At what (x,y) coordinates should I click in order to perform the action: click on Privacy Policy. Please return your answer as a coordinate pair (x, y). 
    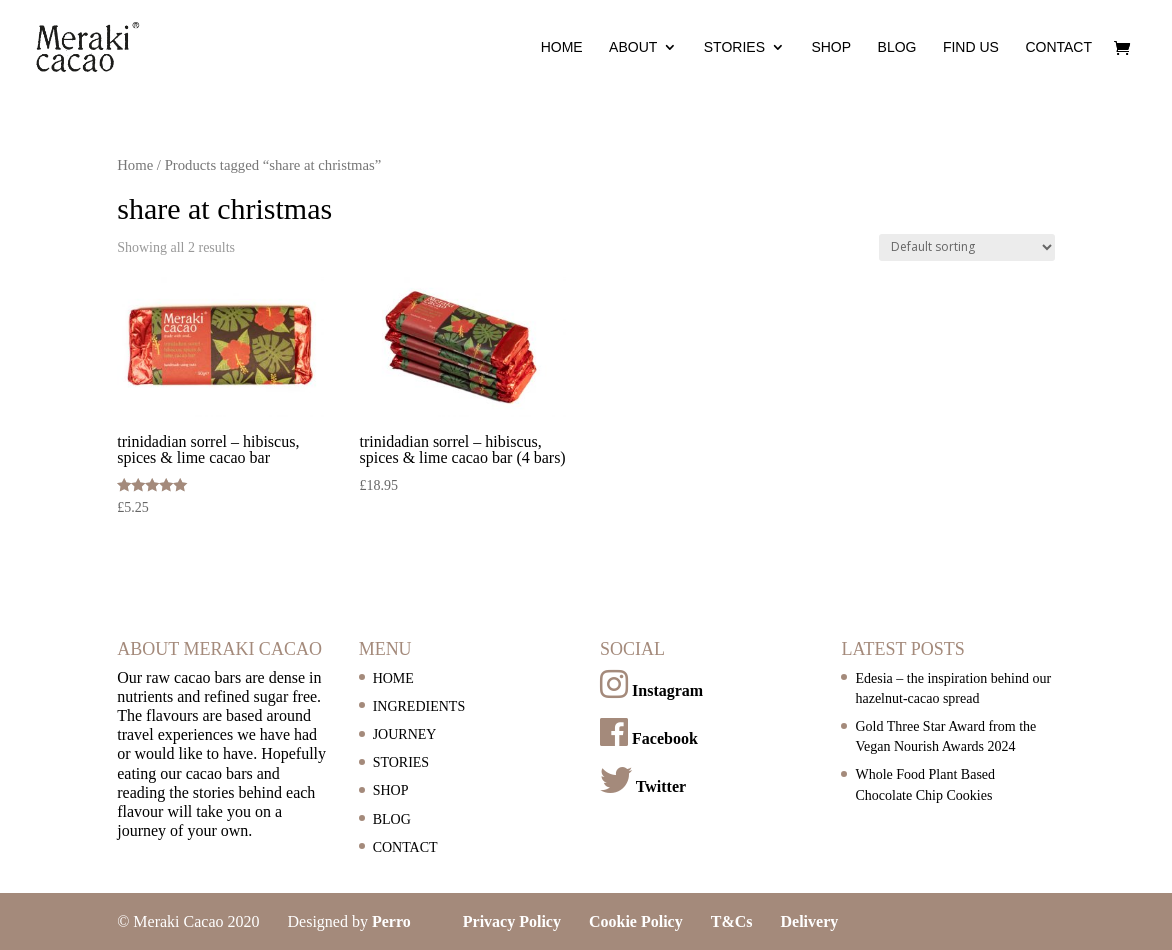
    Looking at the image, I should click on (512, 921).